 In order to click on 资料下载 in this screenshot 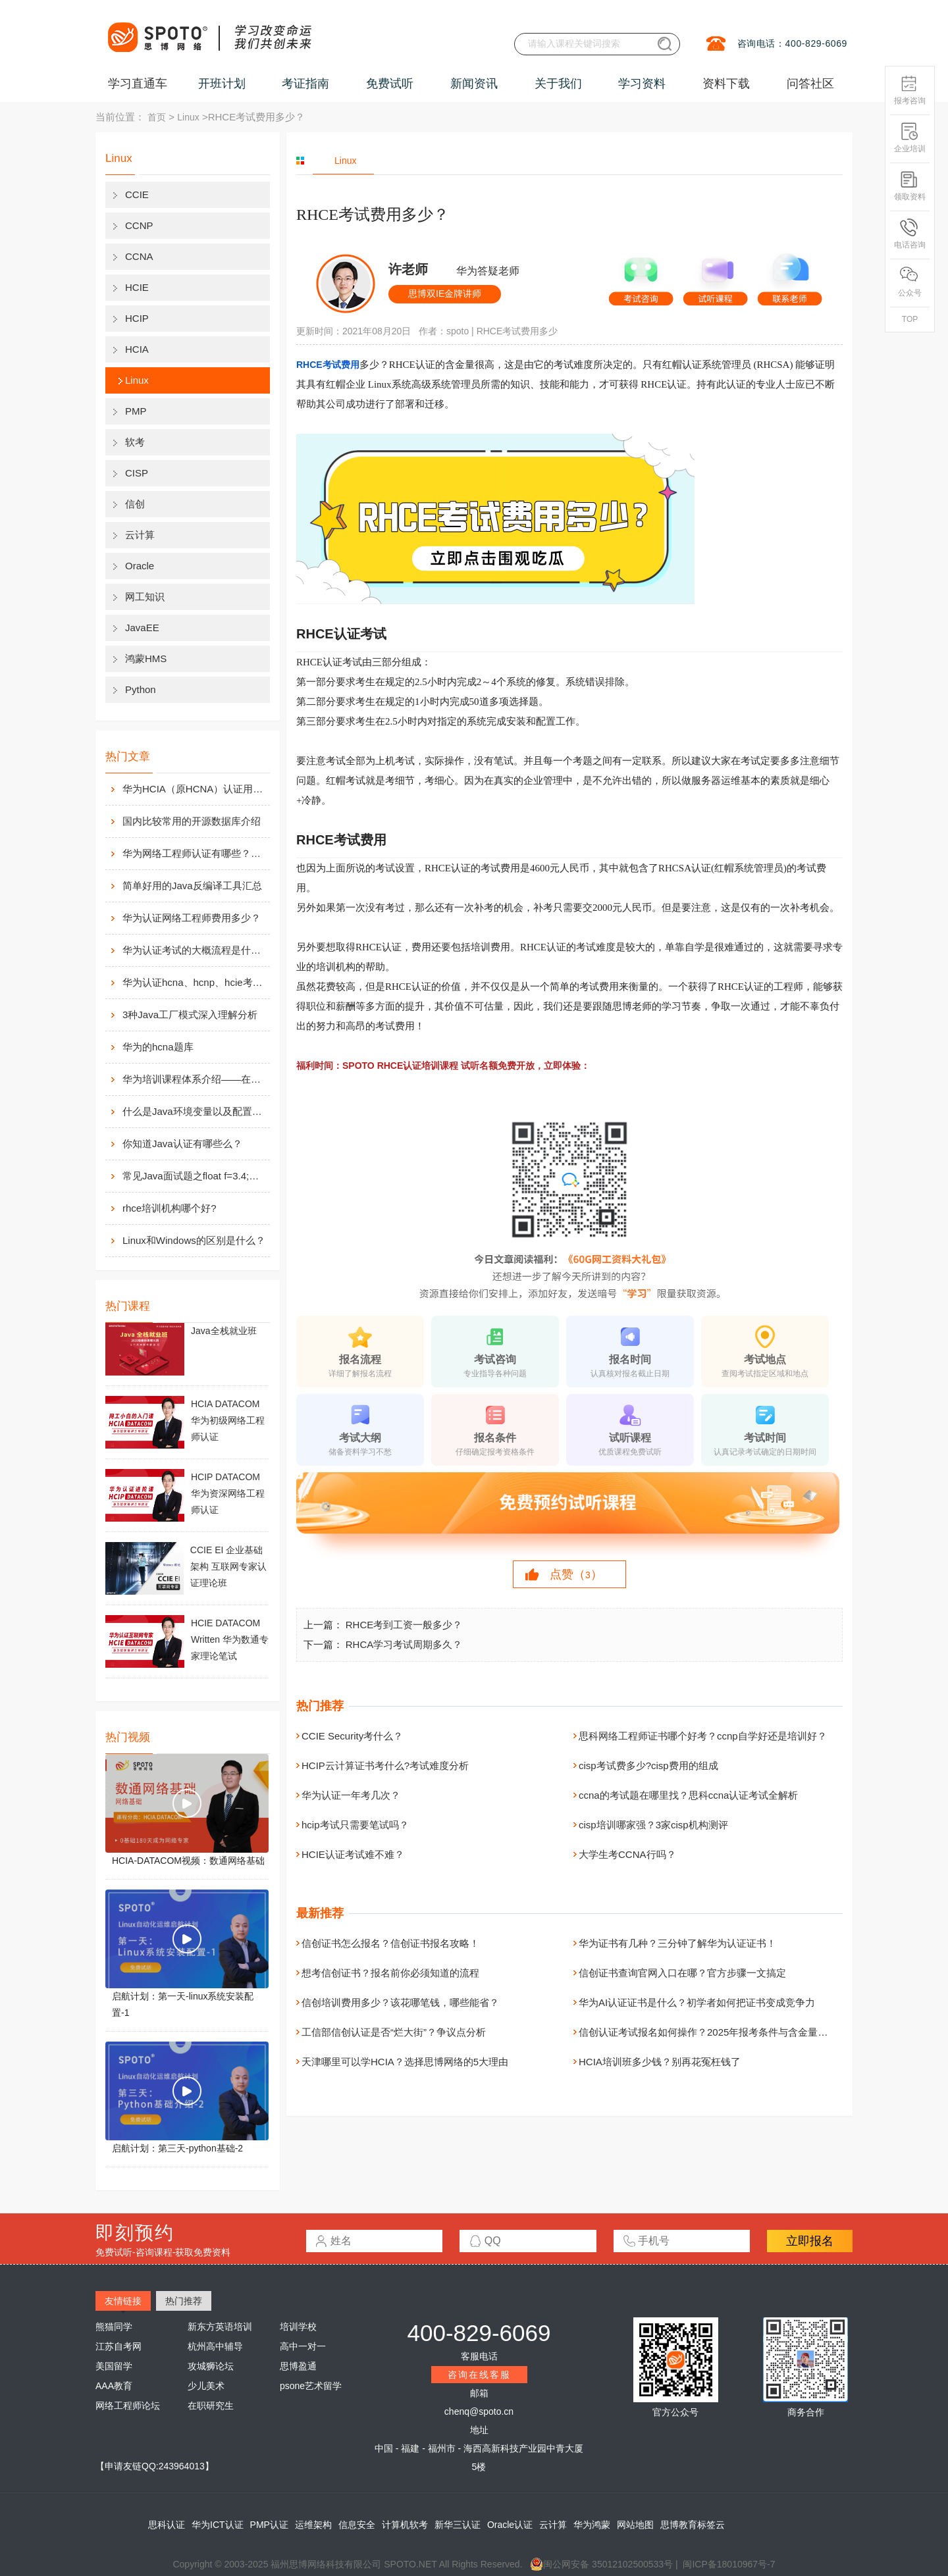, I will do `click(726, 83)`.